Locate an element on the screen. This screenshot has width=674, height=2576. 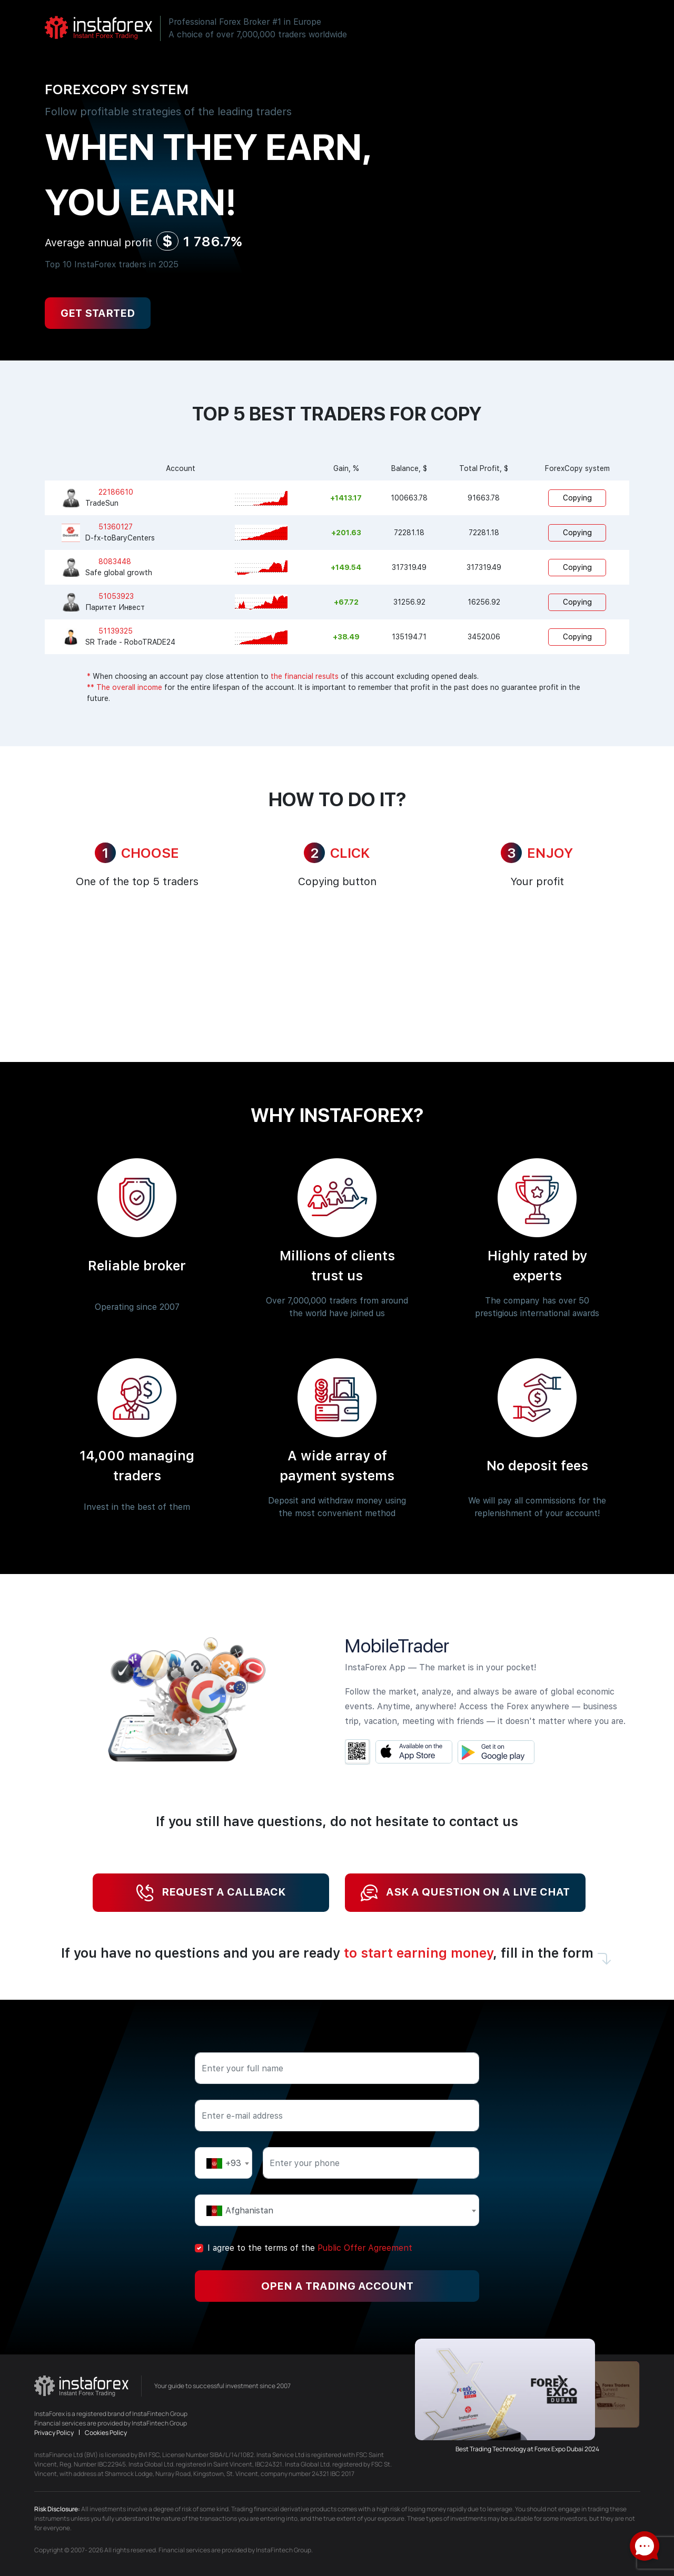
51139325 is located at coordinates (115, 631).